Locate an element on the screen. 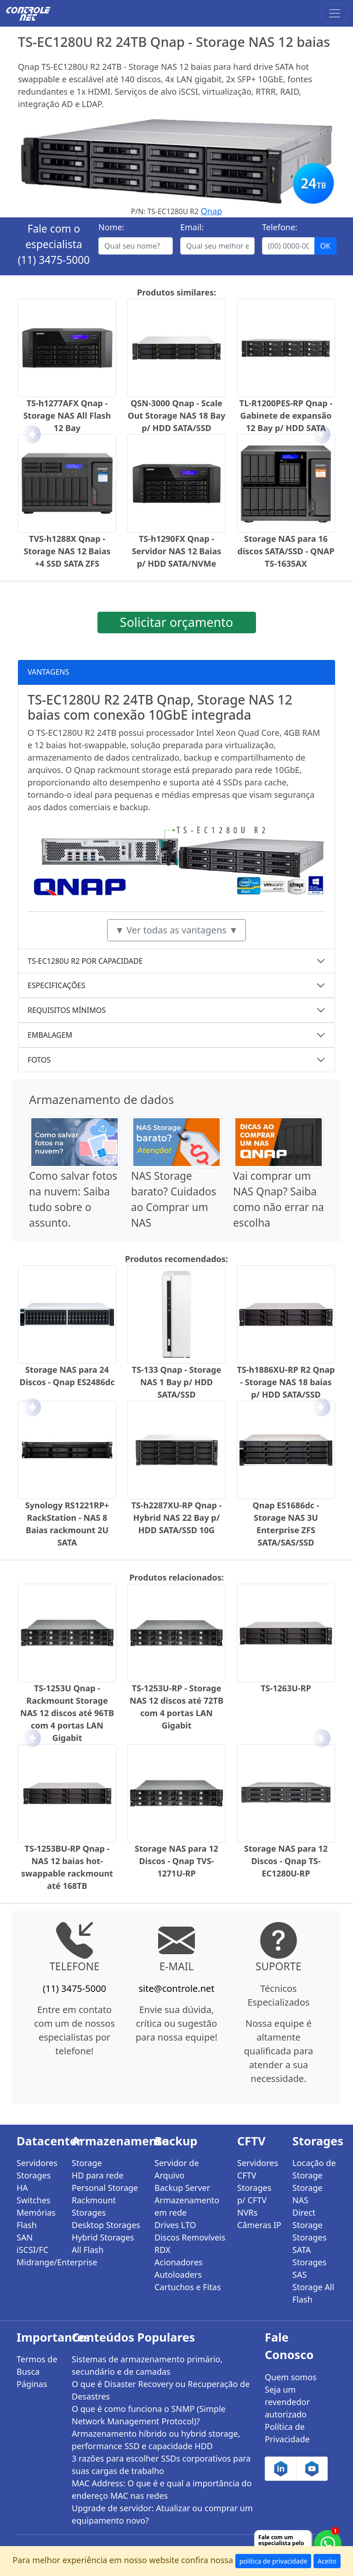 This screenshot has width=353, height=2576. TS-1253U Qnap - Rackmount Storage NAS 12 discos até 96TB com 4 portas LAN Gigabit is located at coordinates (67, 1713).